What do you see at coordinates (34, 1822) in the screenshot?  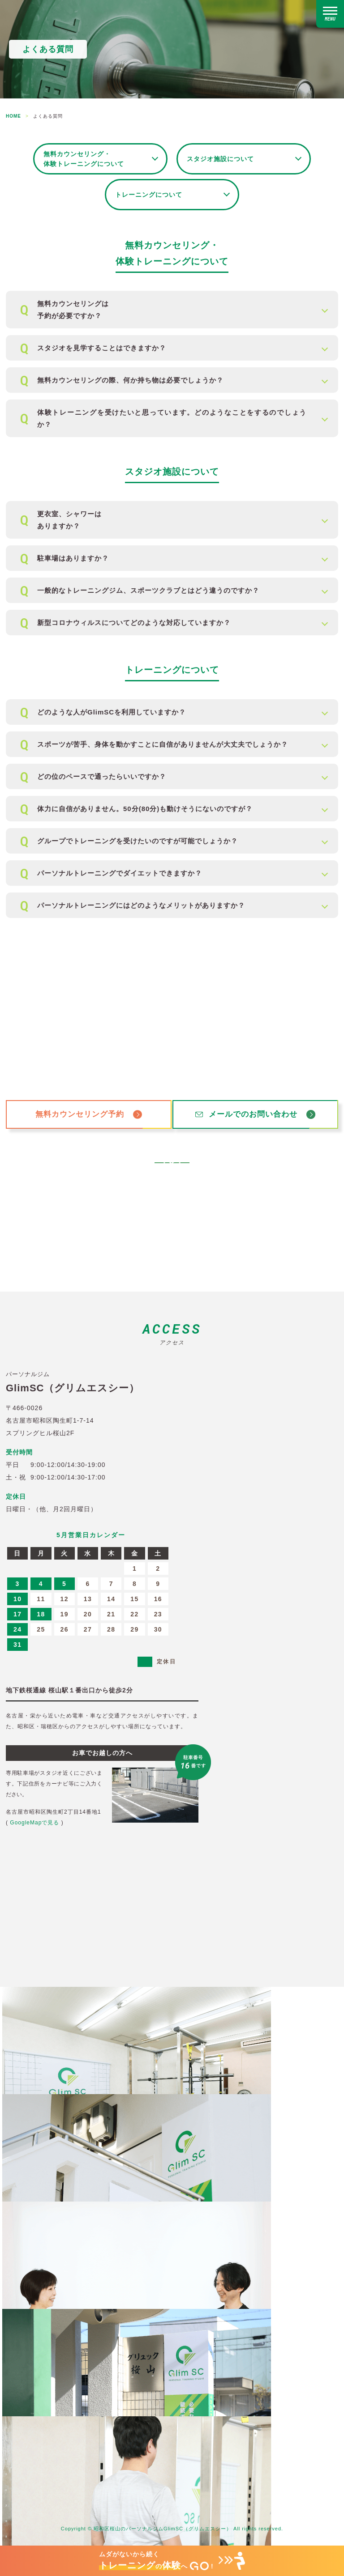 I see `GoogleMapで見る` at bounding box center [34, 1822].